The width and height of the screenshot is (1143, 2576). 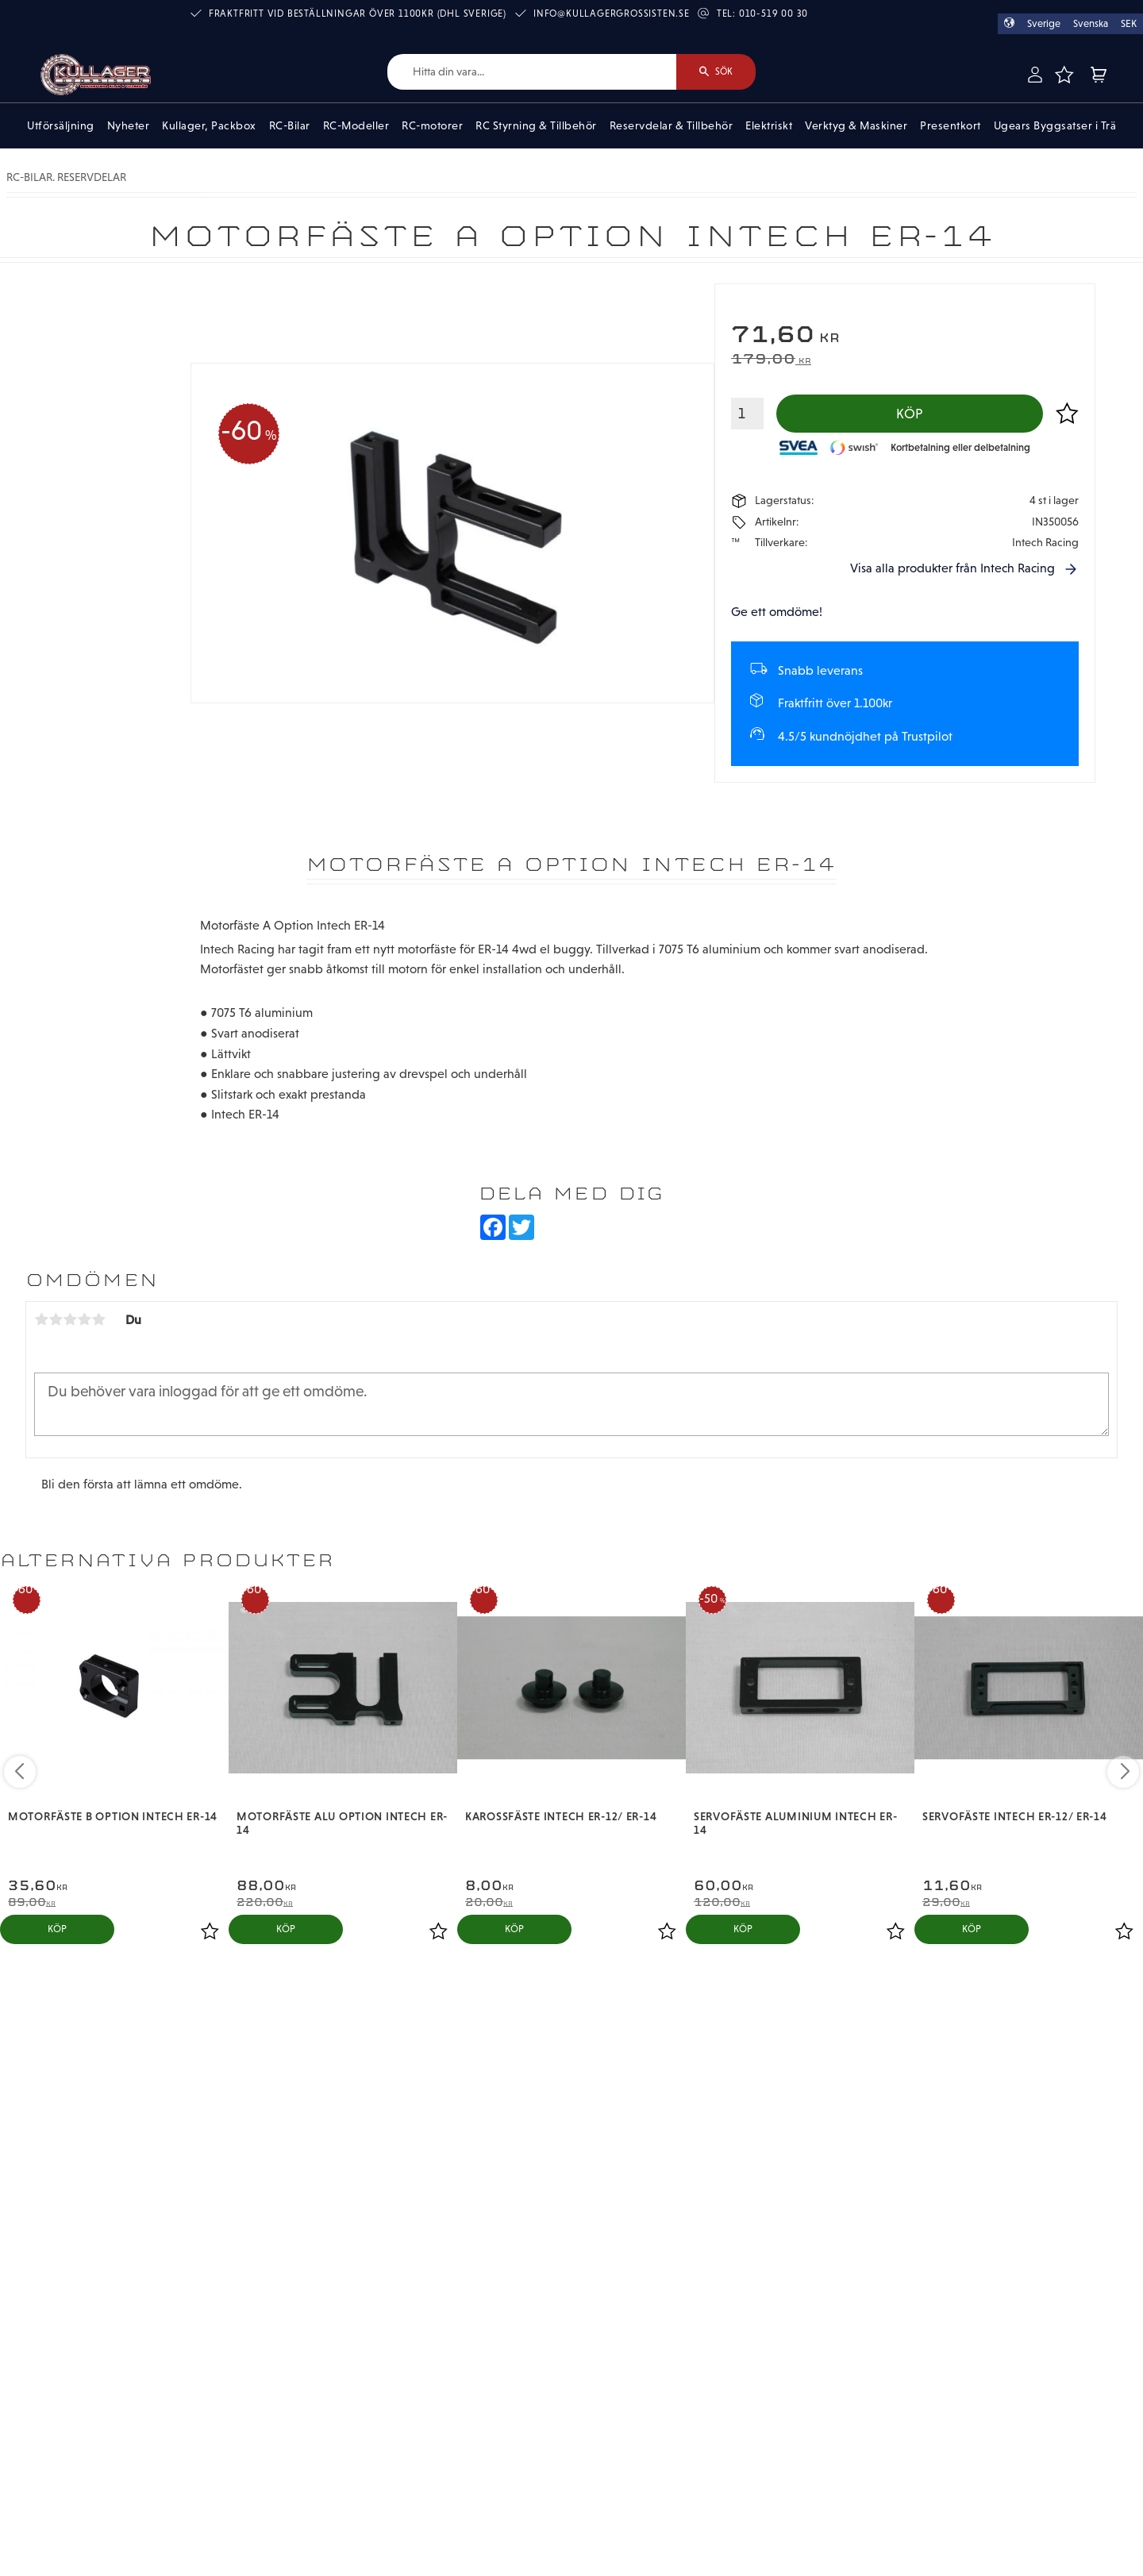 I want to click on Nyheter [menuitem], so click(x=128, y=125).